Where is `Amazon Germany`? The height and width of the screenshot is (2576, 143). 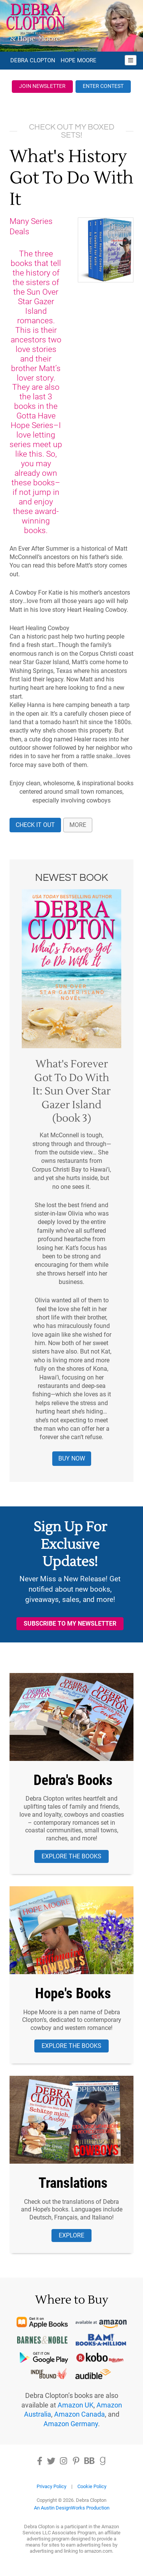
Amazon Germany is located at coordinates (70, 2424).